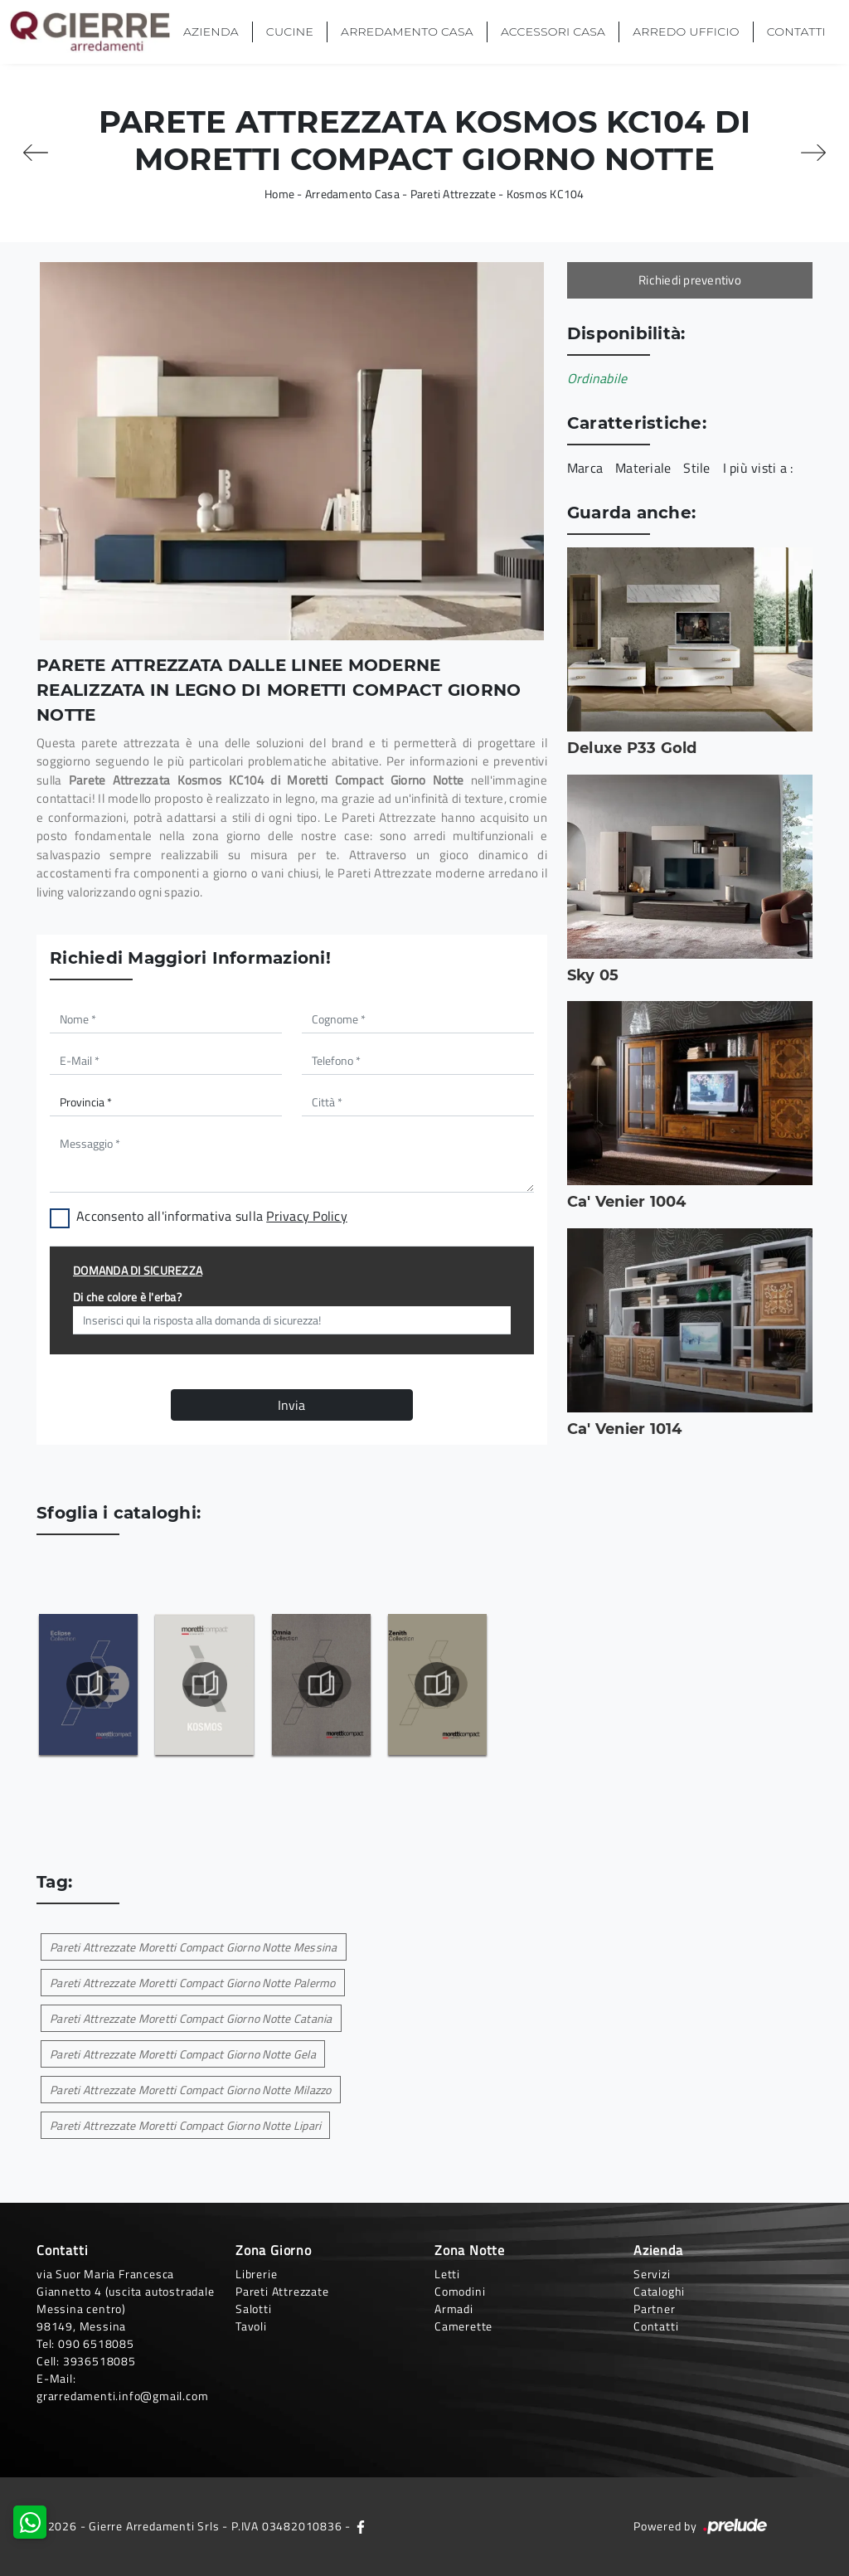 This screenshot has height=2576, width=849. I want to click on Pareti Attrezzate Moretti Compact Giorno Notte Palermo, so click(193, 1982).